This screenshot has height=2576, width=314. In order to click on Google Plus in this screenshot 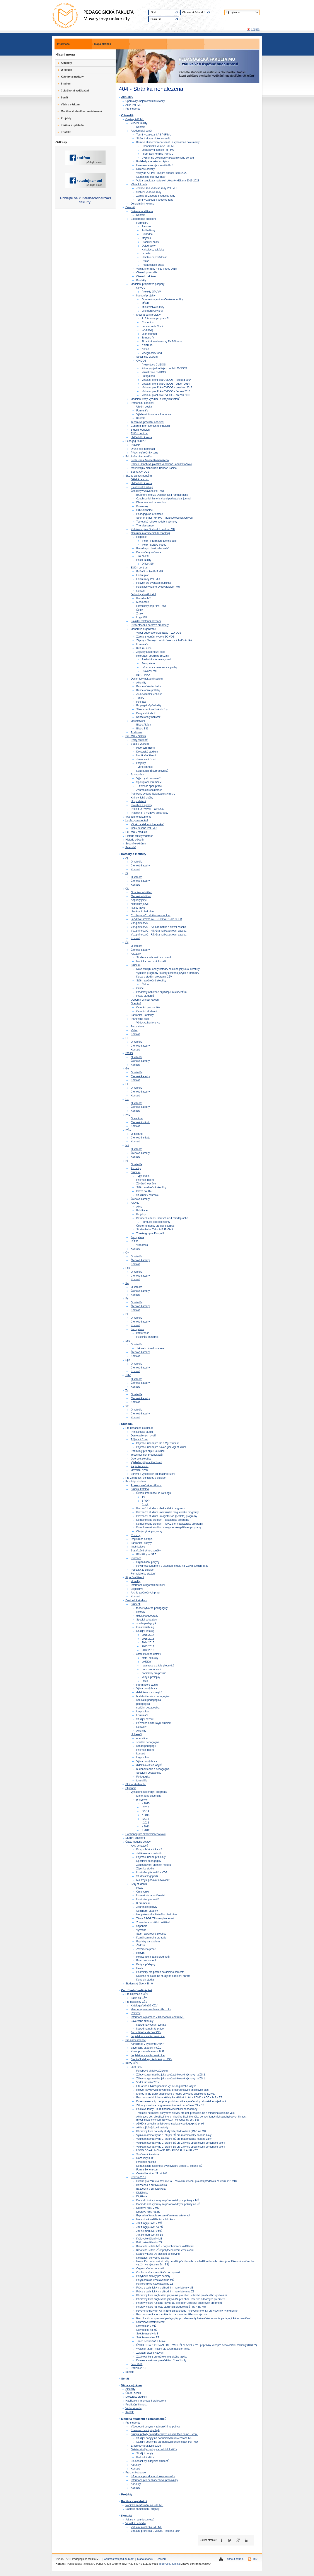, I will do `click(238, 2540)`.